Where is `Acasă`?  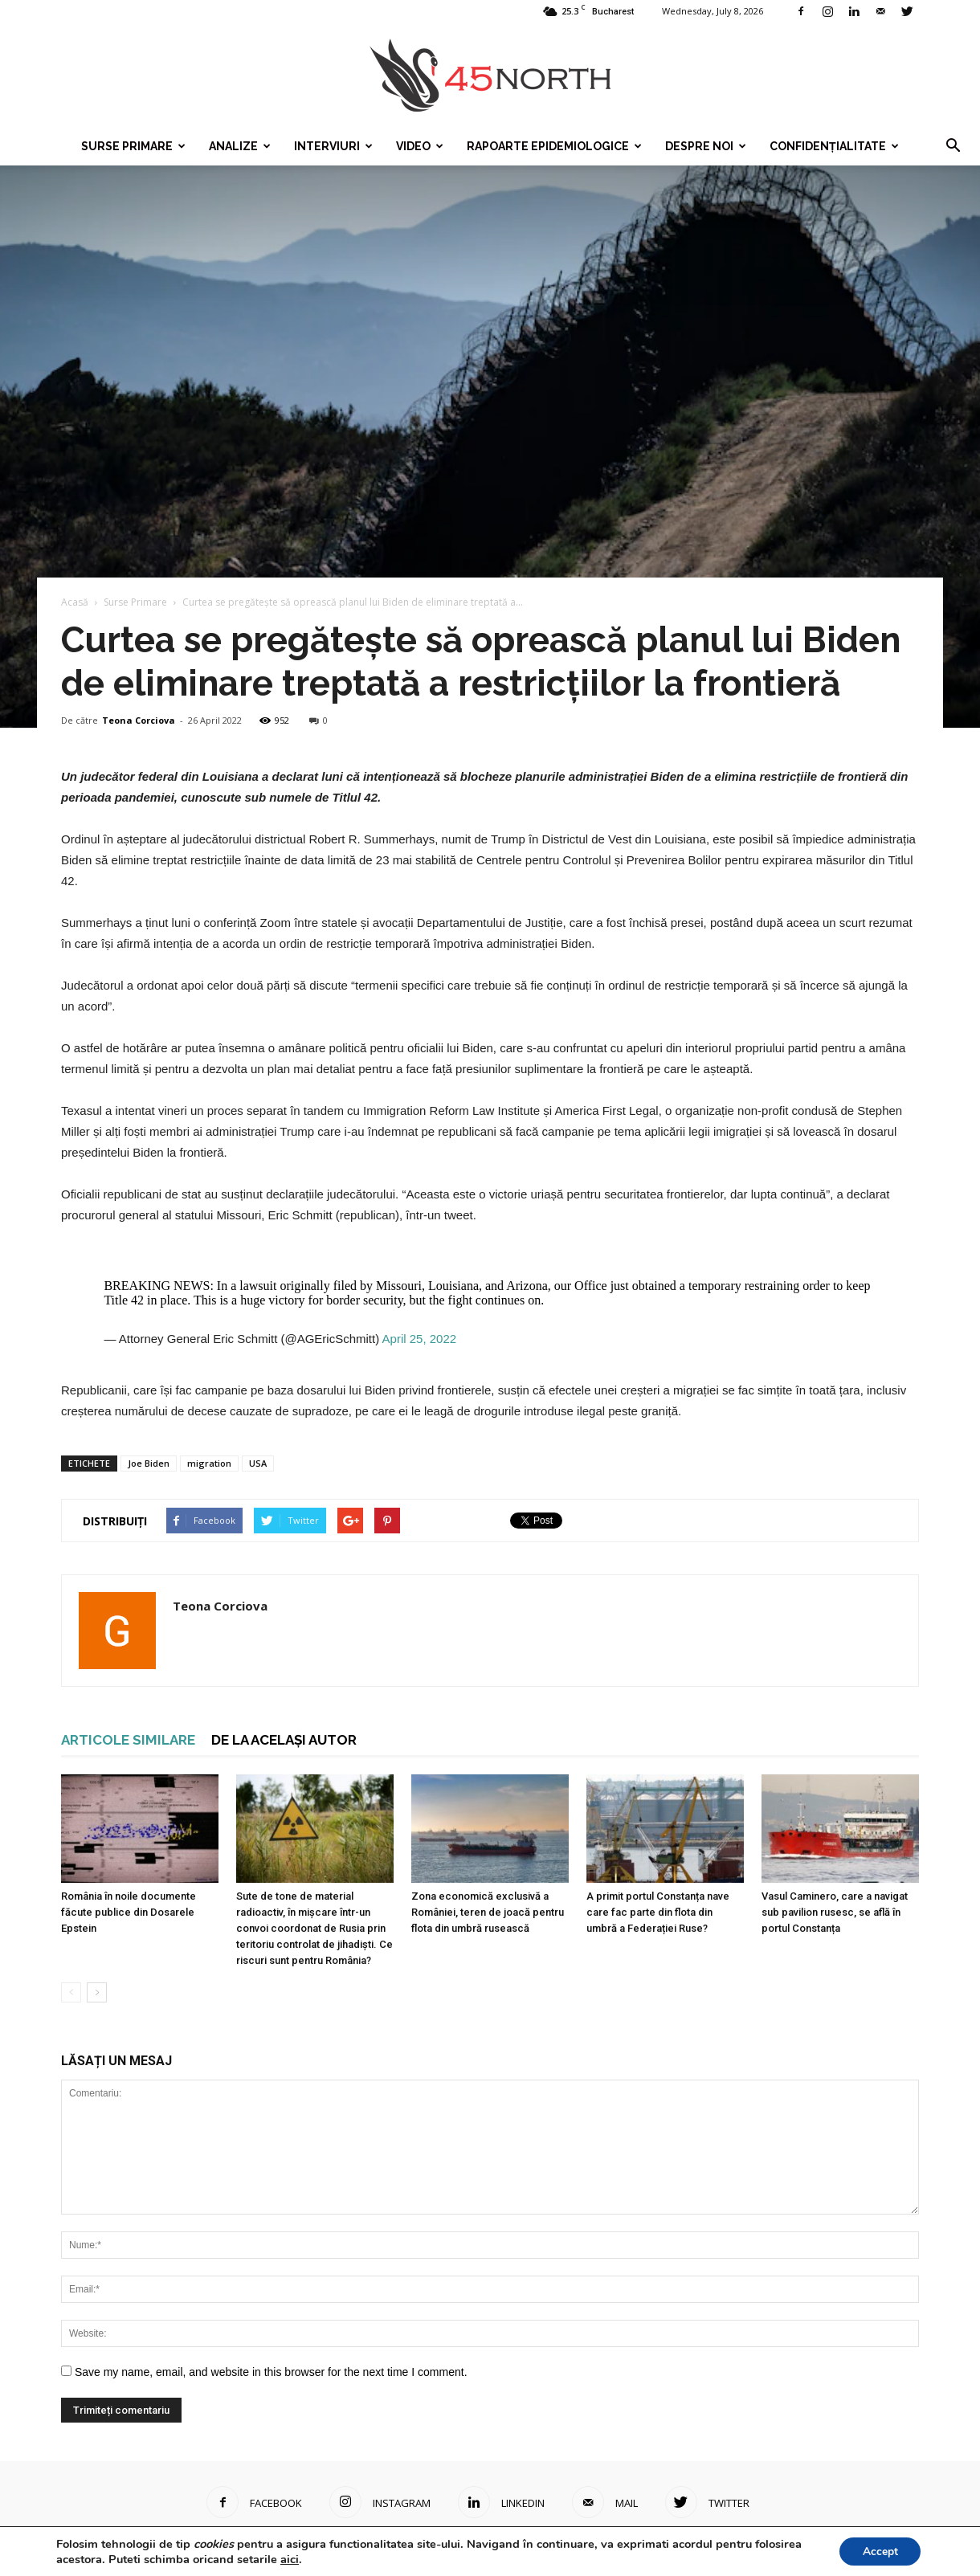
Acasă is located at coordinates (74, 602).